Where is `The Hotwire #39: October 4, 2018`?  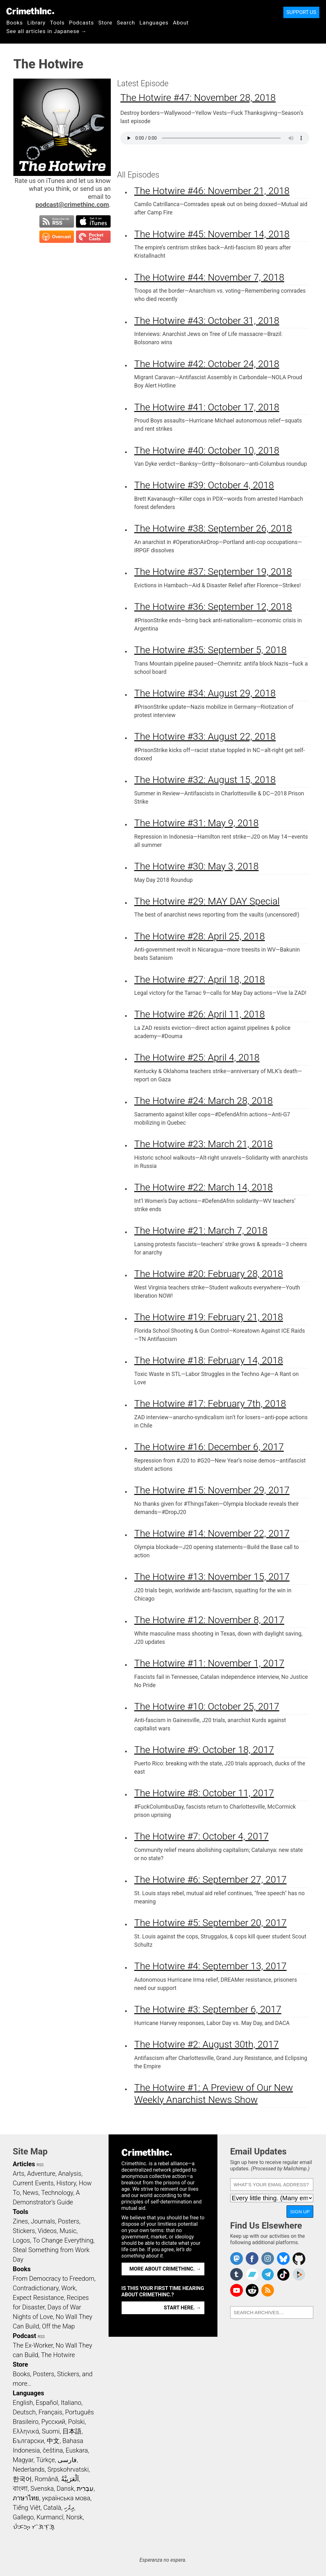 The Hotwire #39: October 4, 2018 is located at coordinates (204, 485).